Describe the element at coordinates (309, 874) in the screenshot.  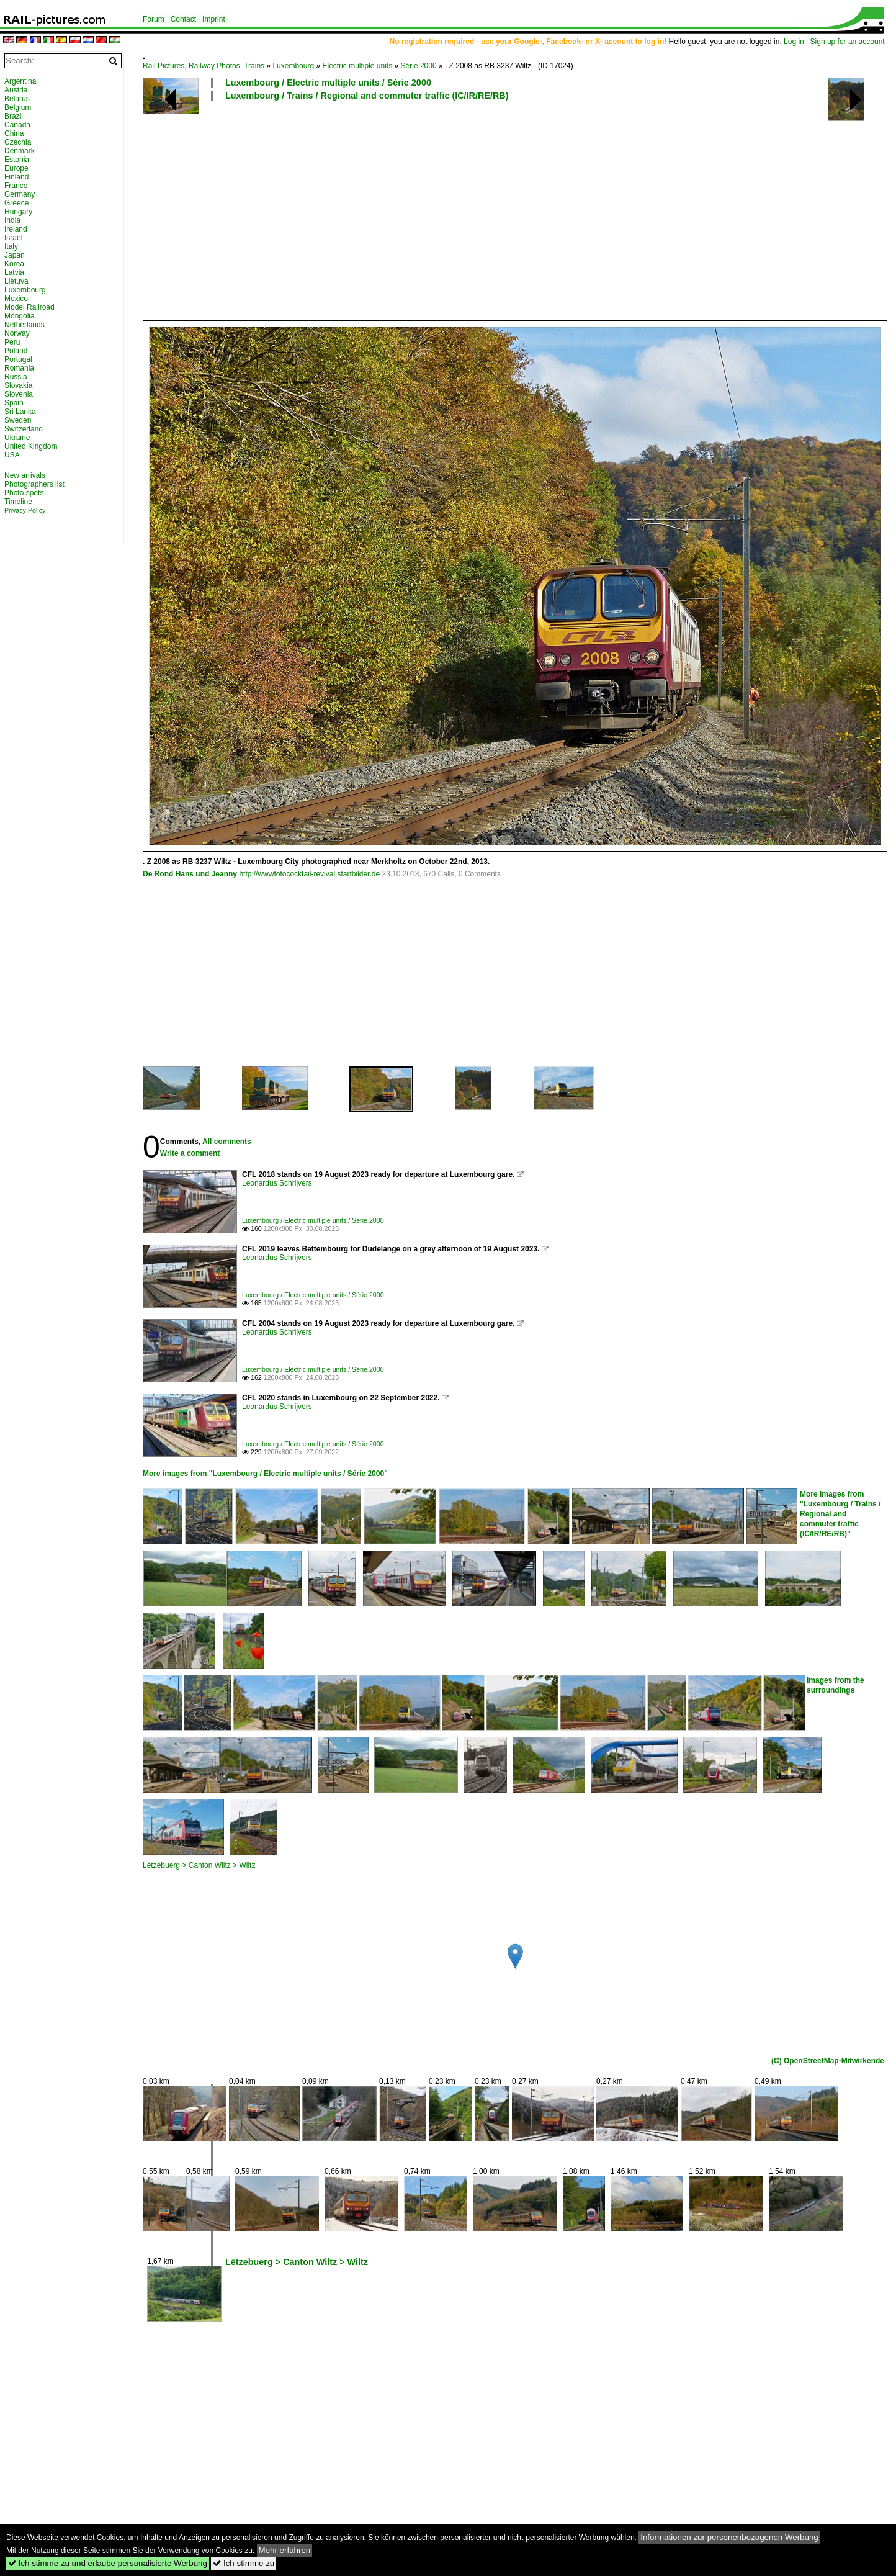
I see `http://wwwfotococktail-revival.startbilder.de` at that location.